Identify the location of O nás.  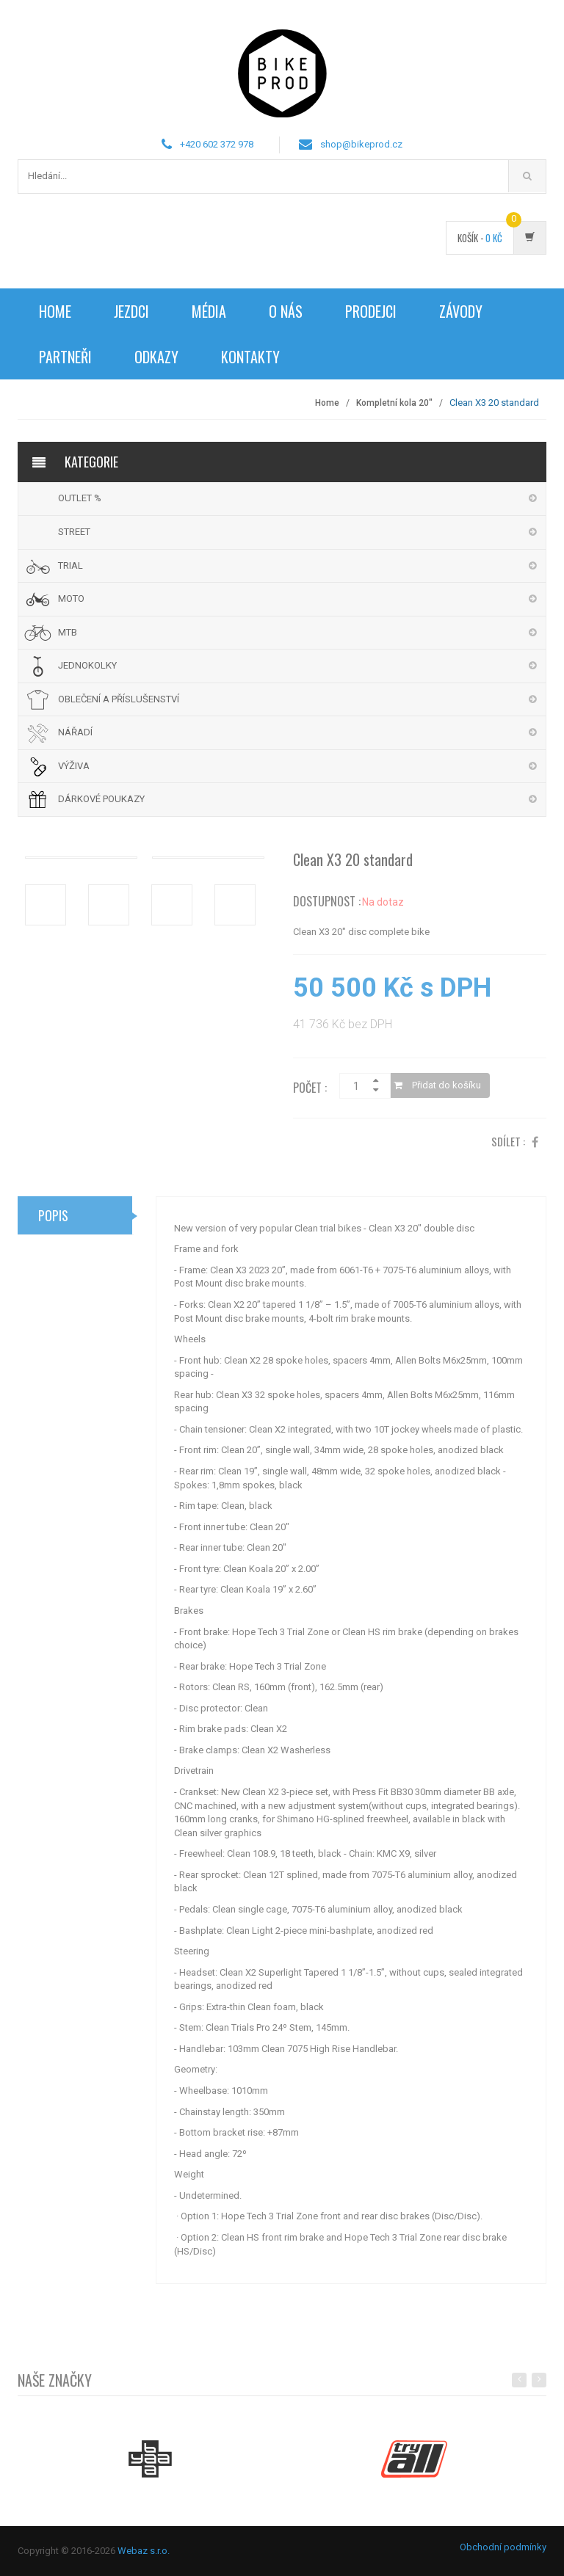
(286, 311).